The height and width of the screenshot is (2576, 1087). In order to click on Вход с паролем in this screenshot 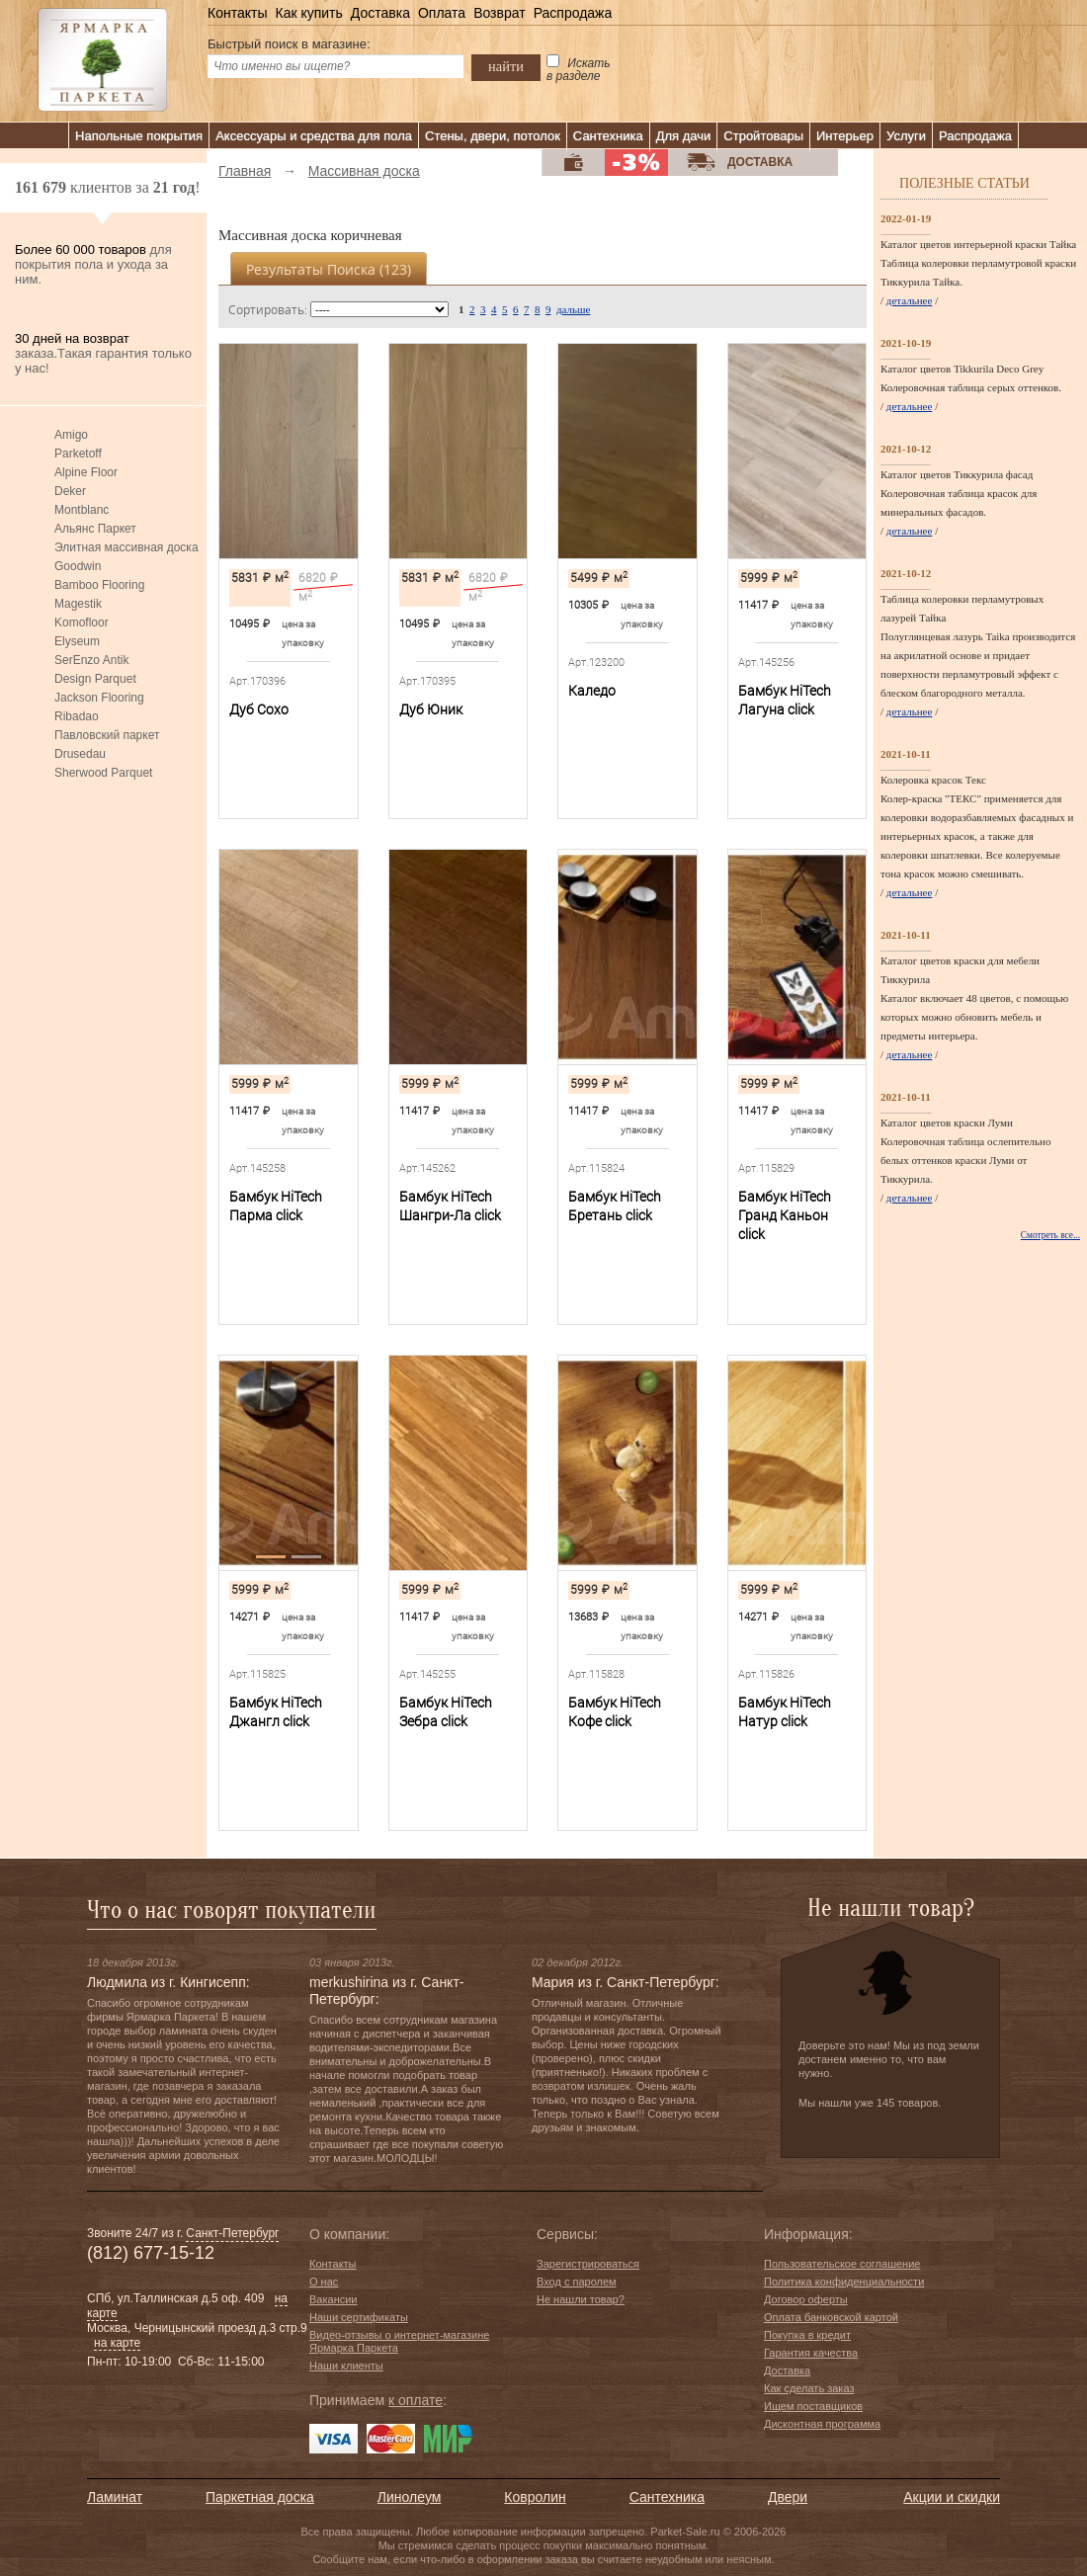, I will do `click(577, 2281)`.